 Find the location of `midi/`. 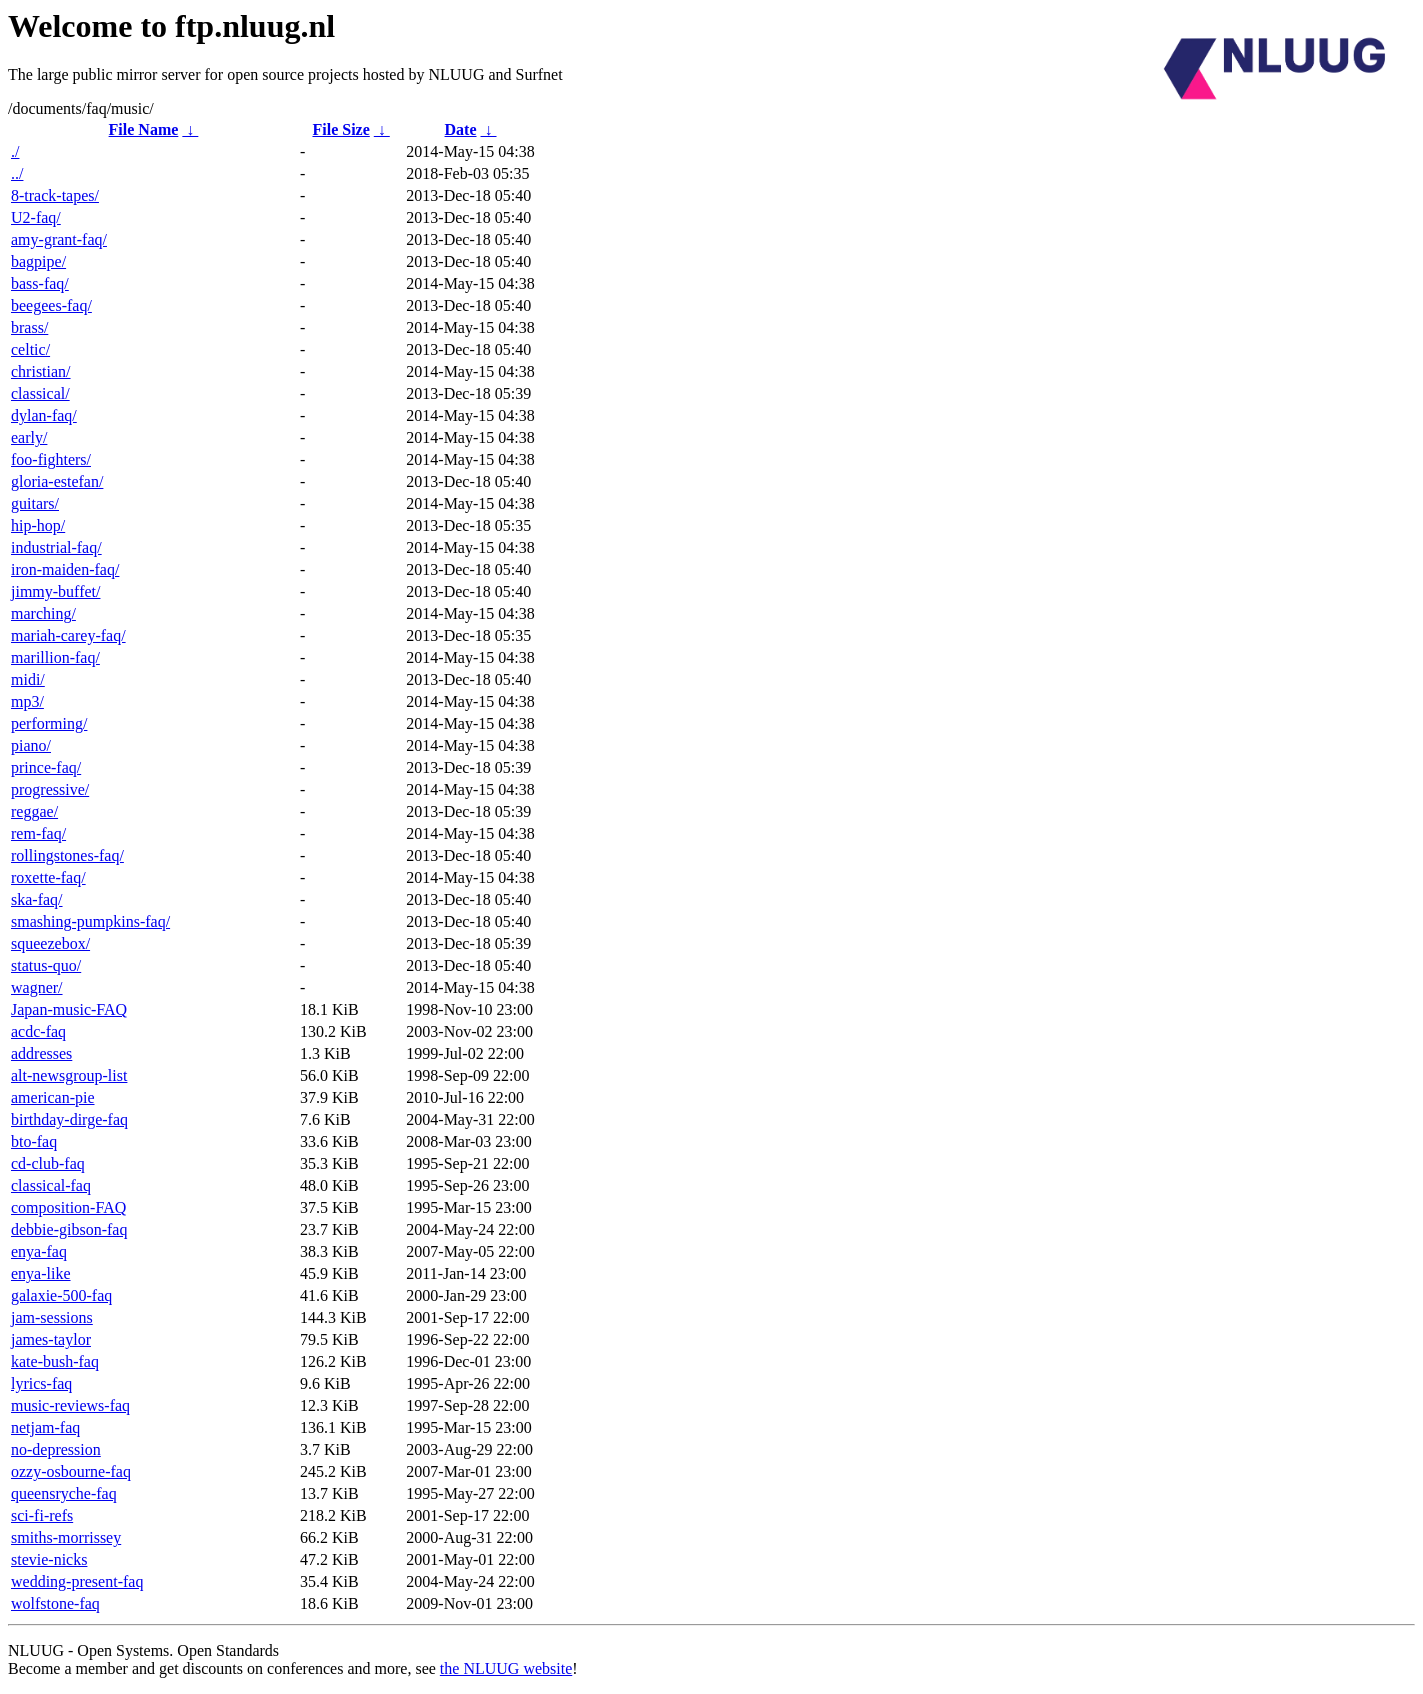

midi/ is located at coordinates (28, 679).